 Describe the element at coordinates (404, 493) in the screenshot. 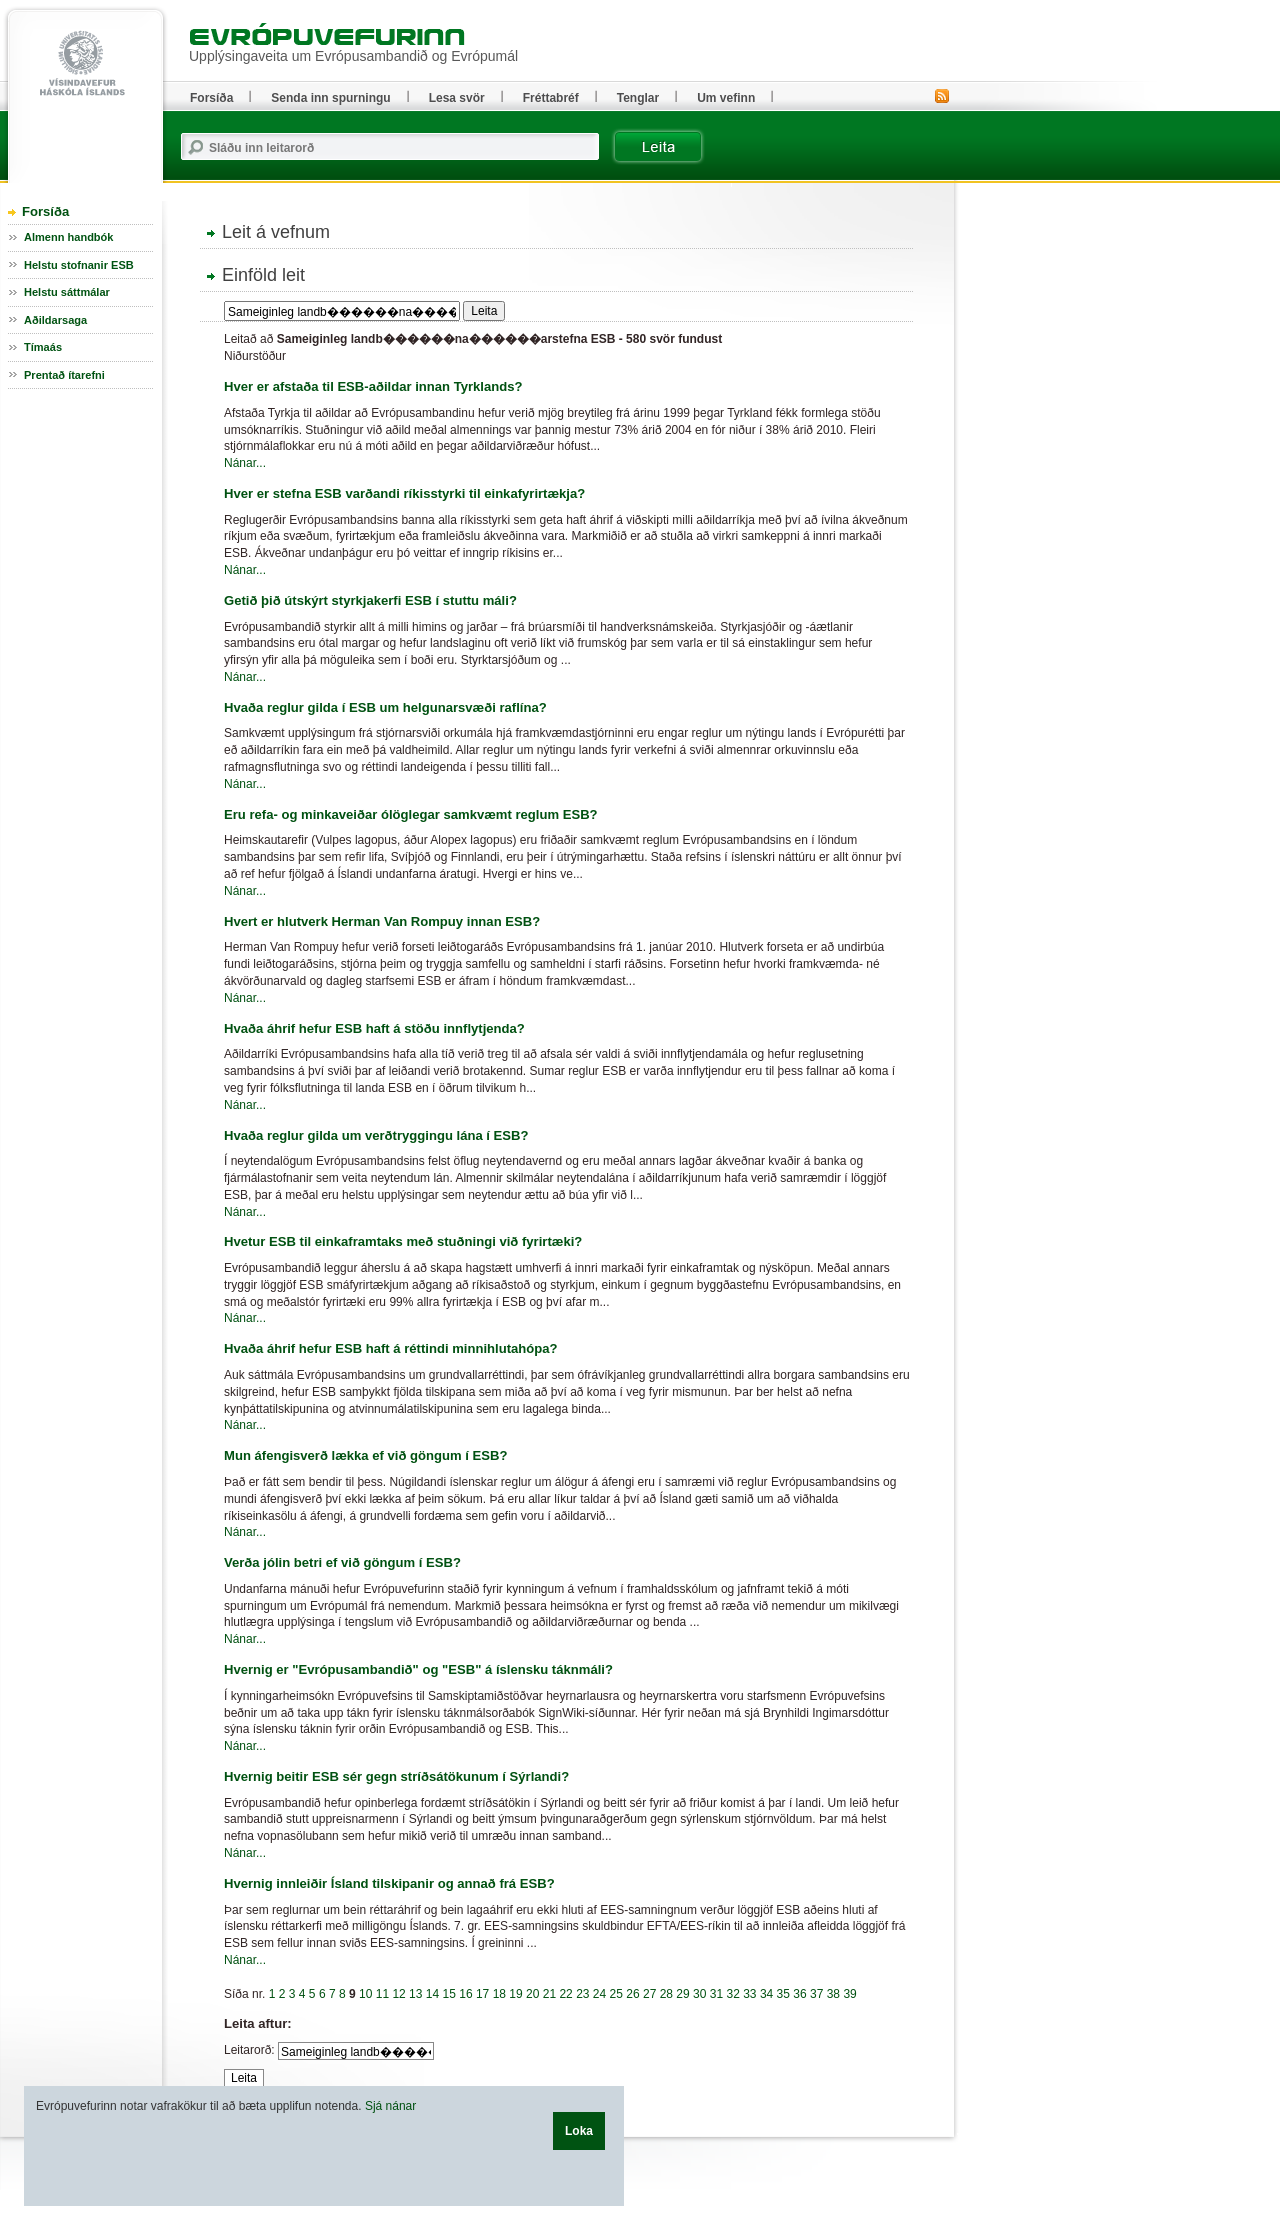

I see `Hver er stefna ESB varðandi ríkisstyrki til einkafyrirtækja?` at that location.